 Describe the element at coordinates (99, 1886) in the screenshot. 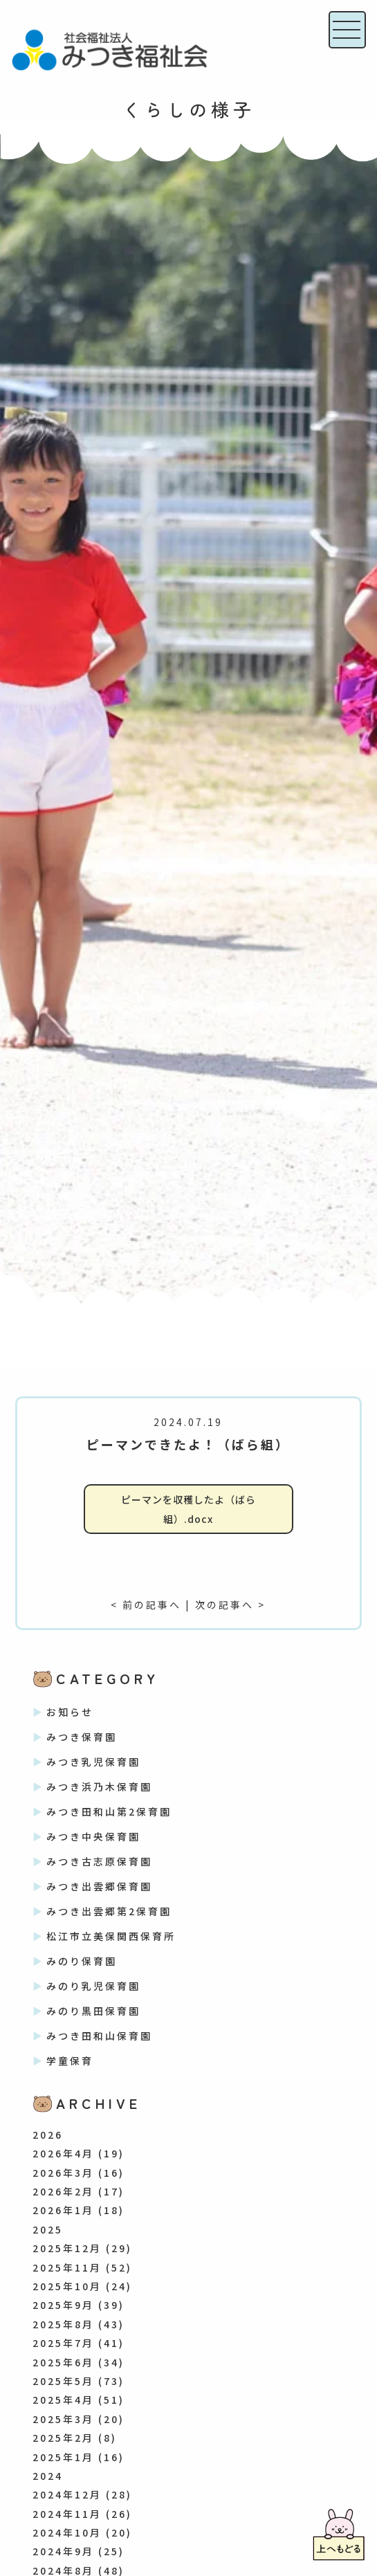

I see `みつき出雲郷保育園` at that location.